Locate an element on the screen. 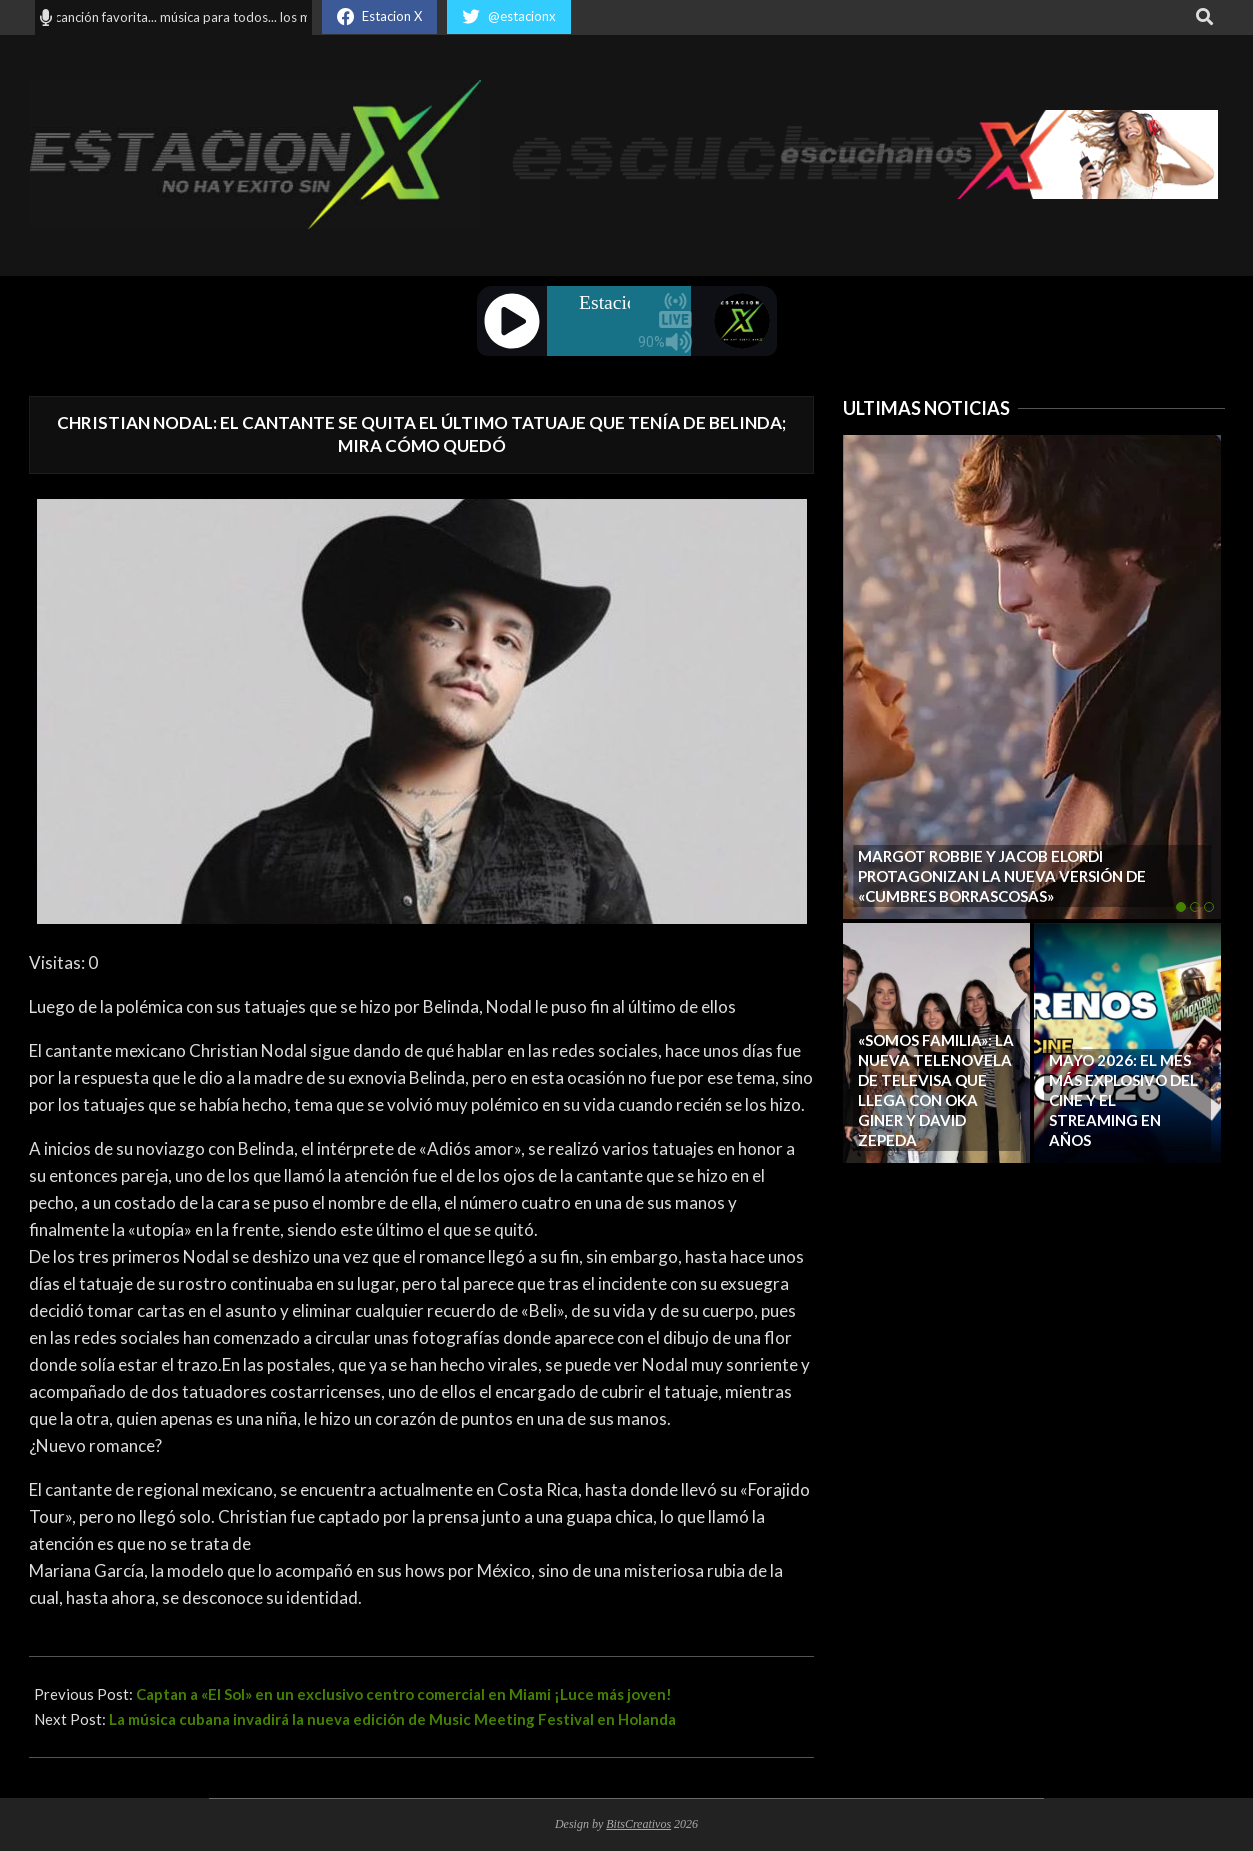  La música cubana invadirá la nueva edición de Music Meeting Festival en Holanda is located at coordinates (392, 1719).